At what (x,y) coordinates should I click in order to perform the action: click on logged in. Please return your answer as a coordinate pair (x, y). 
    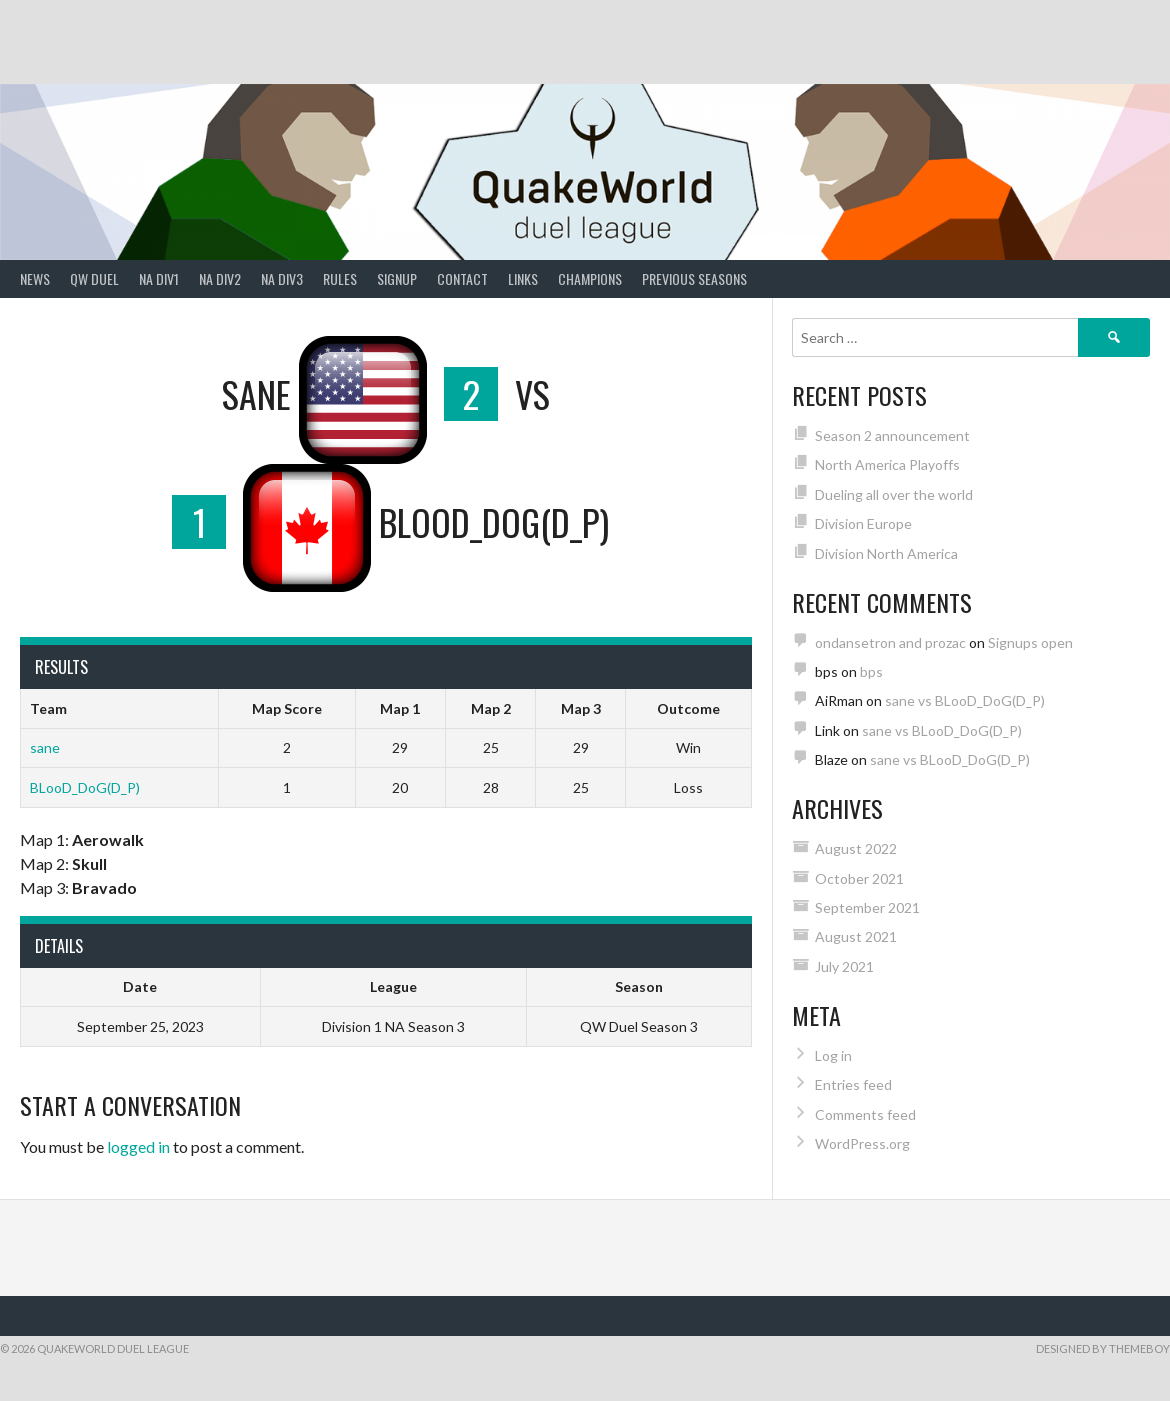
    Looking at the image, I should click on (138, 1146).